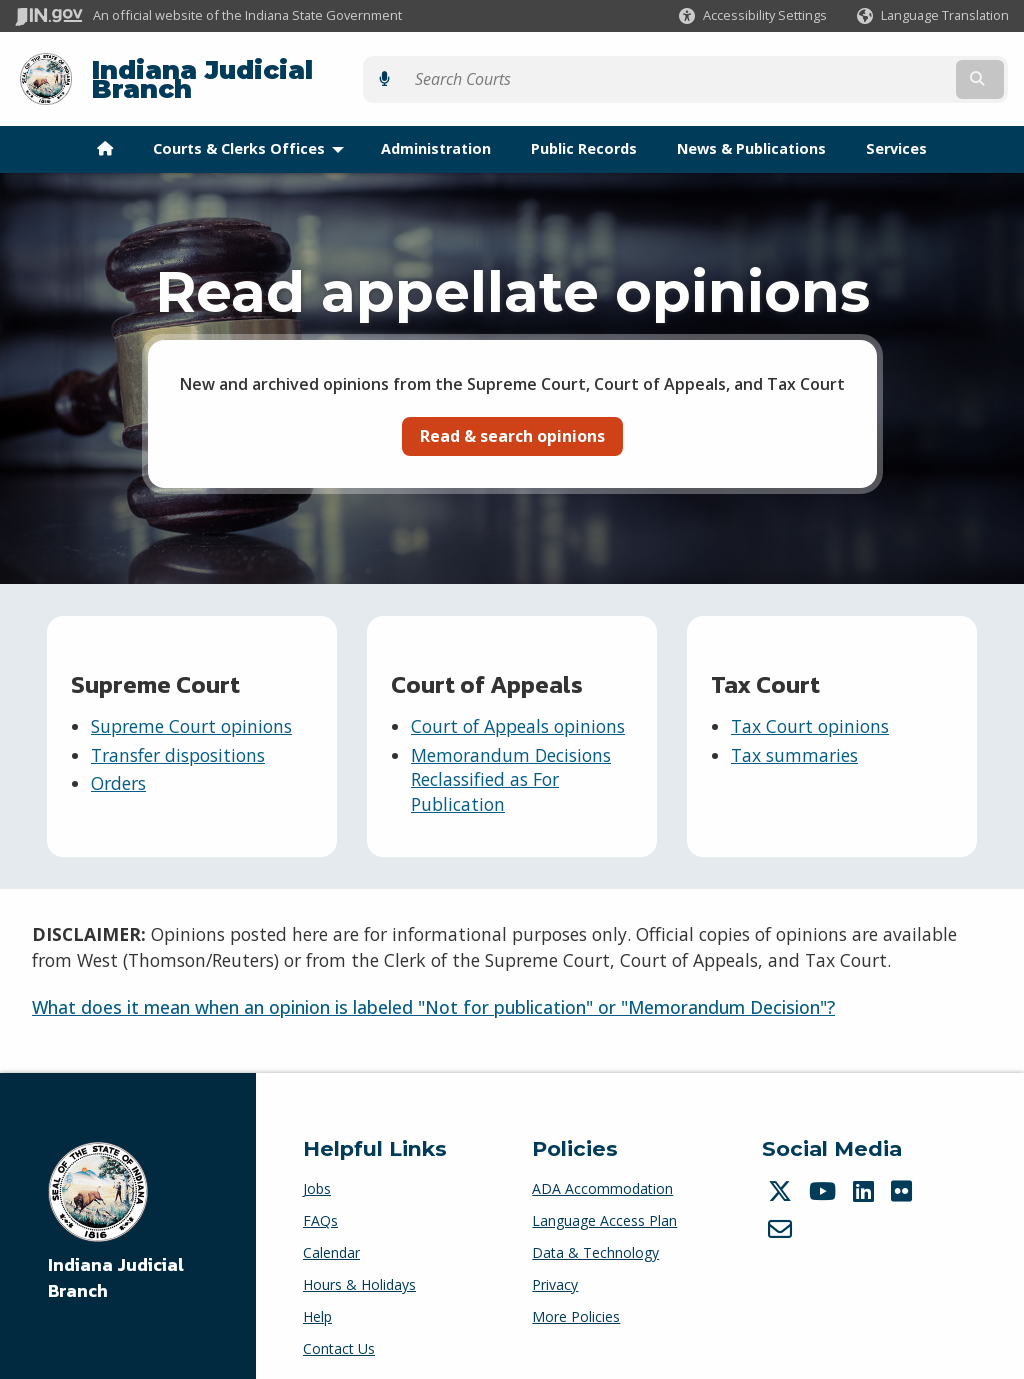 The width and height of the screenshot is (1024, 1379). What do you see at coordinates (888, 71) in the screenshot?
I see `[Search query]` at bounding box center [888, 71].